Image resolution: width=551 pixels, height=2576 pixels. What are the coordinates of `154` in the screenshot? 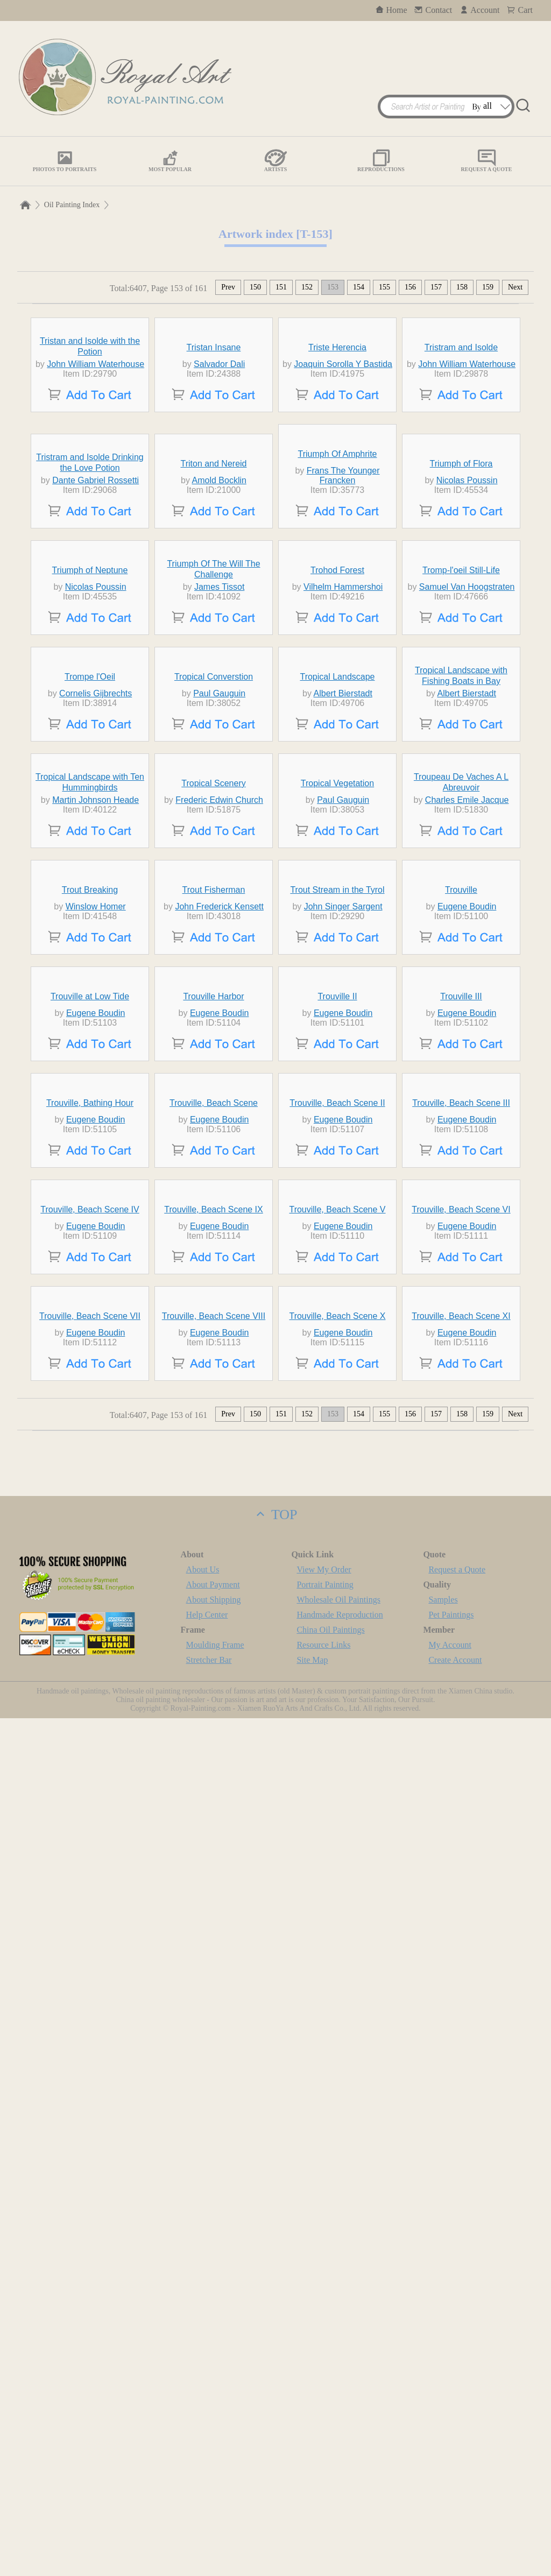 It's located at (358, 287).